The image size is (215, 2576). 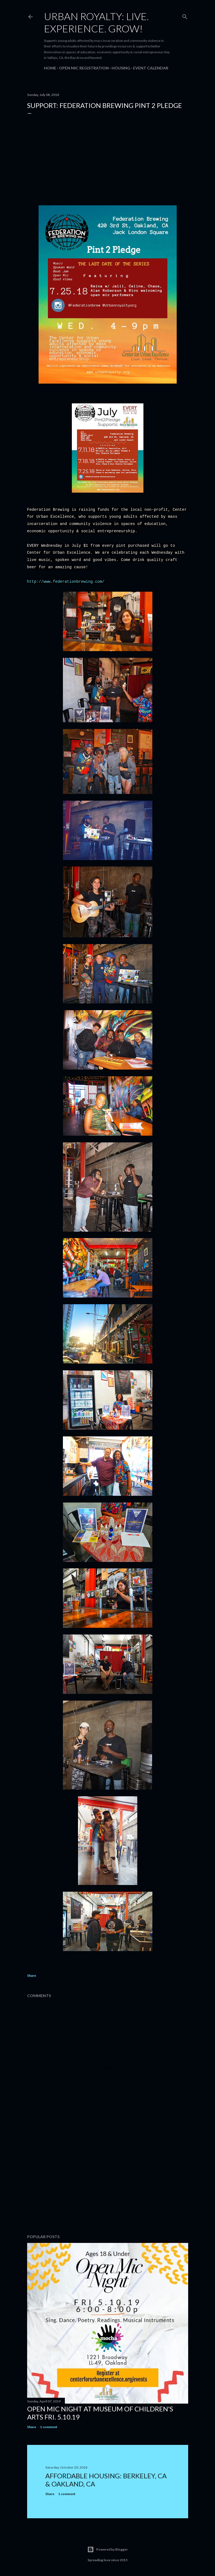 I want to click on [Advertisement], so click(x=107, y=2181).